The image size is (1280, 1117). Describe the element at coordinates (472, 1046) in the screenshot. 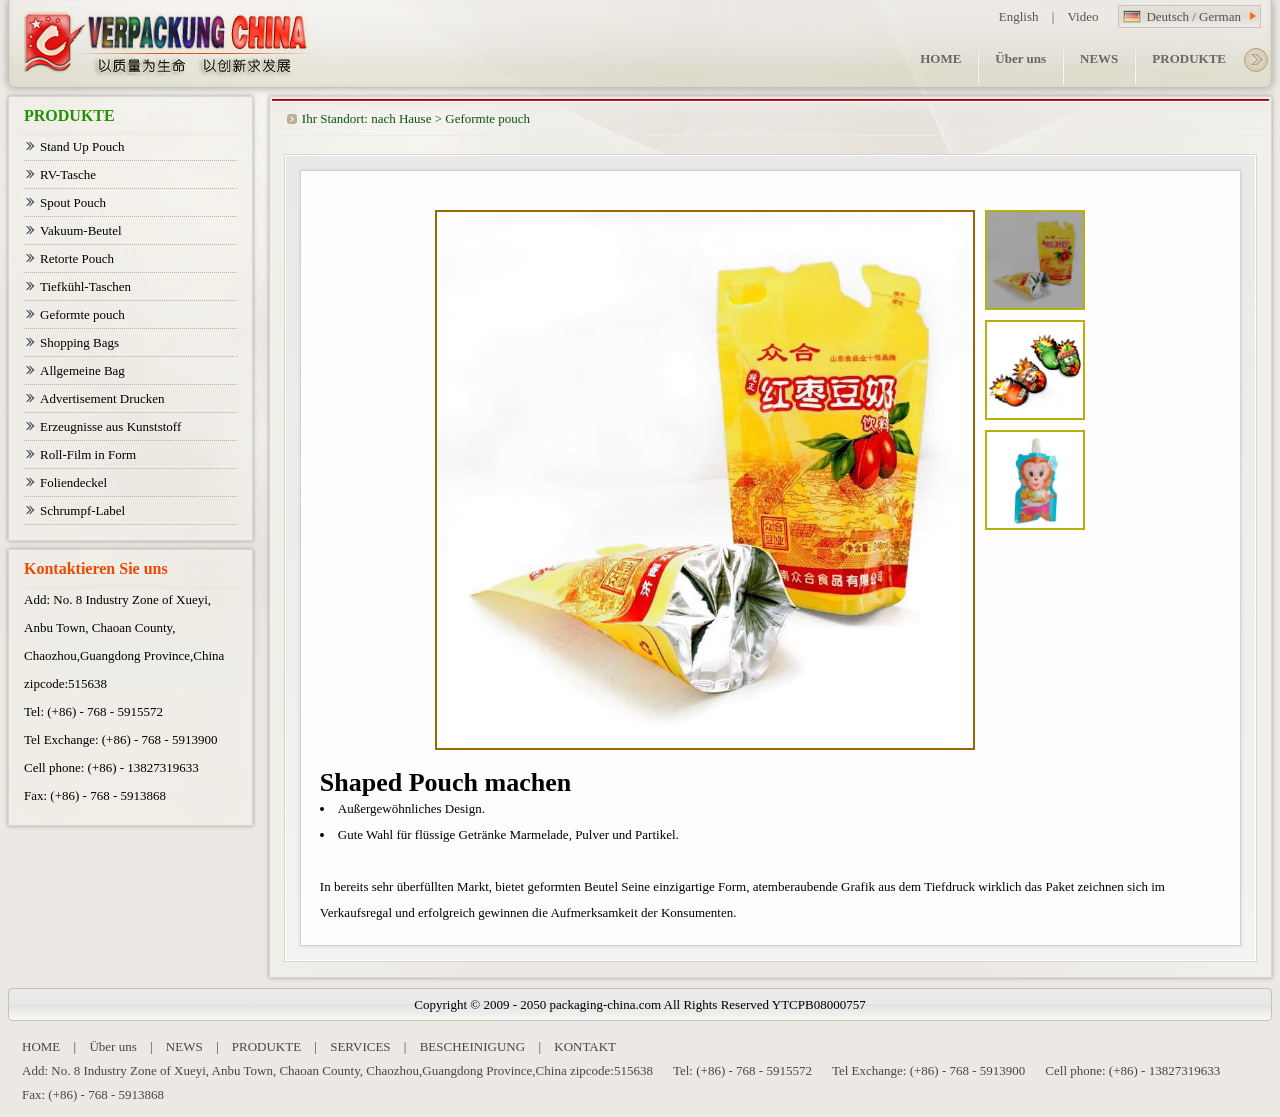

I see `BESCHEINIGUNG` at that location.